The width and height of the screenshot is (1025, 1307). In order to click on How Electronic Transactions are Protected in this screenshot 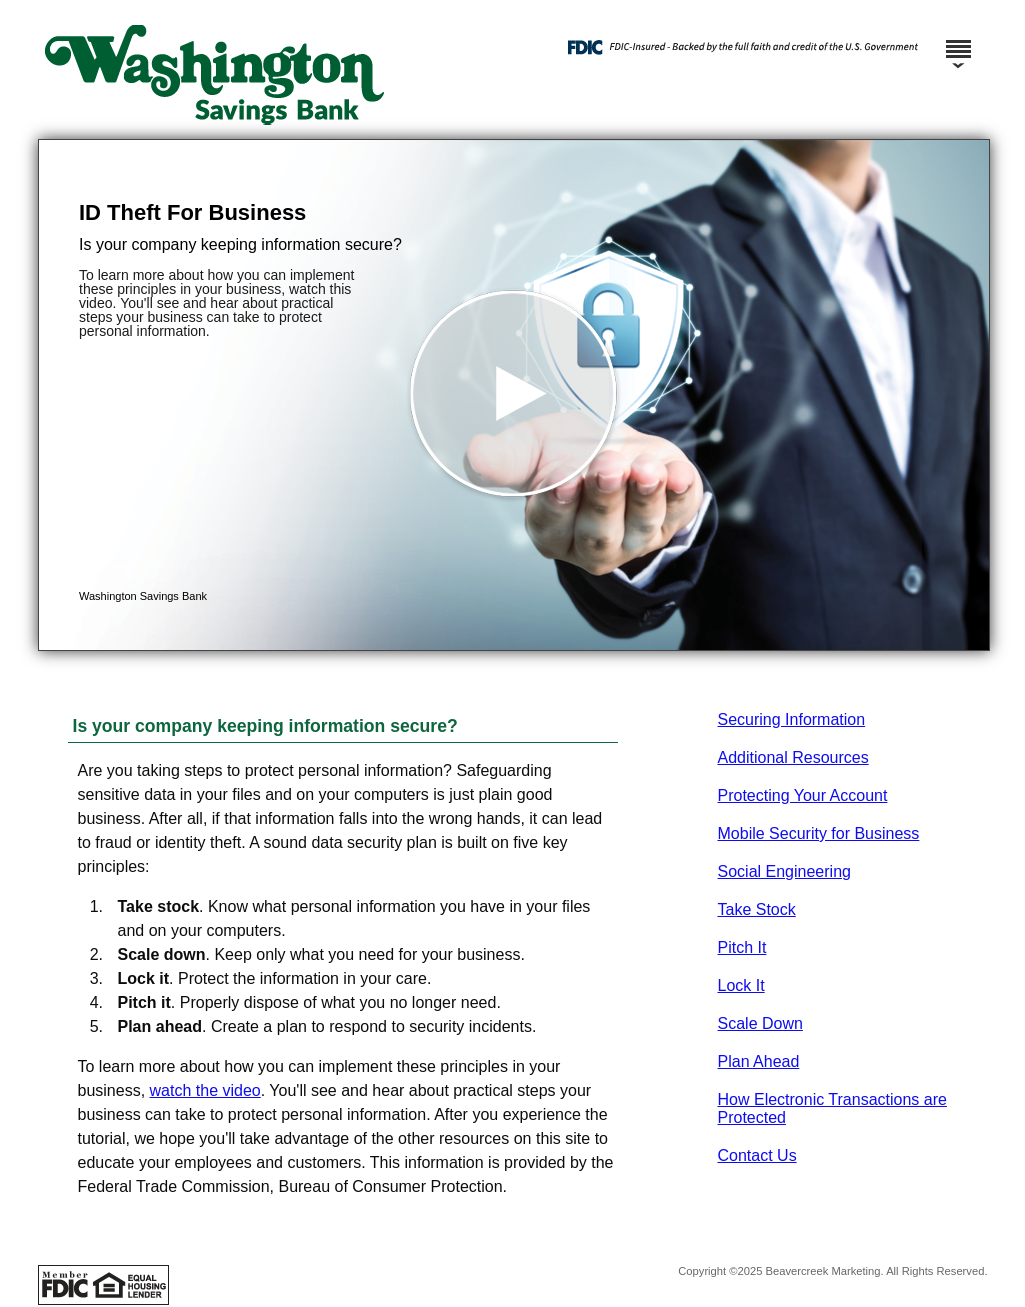, I will do `click(832, 1108)`.